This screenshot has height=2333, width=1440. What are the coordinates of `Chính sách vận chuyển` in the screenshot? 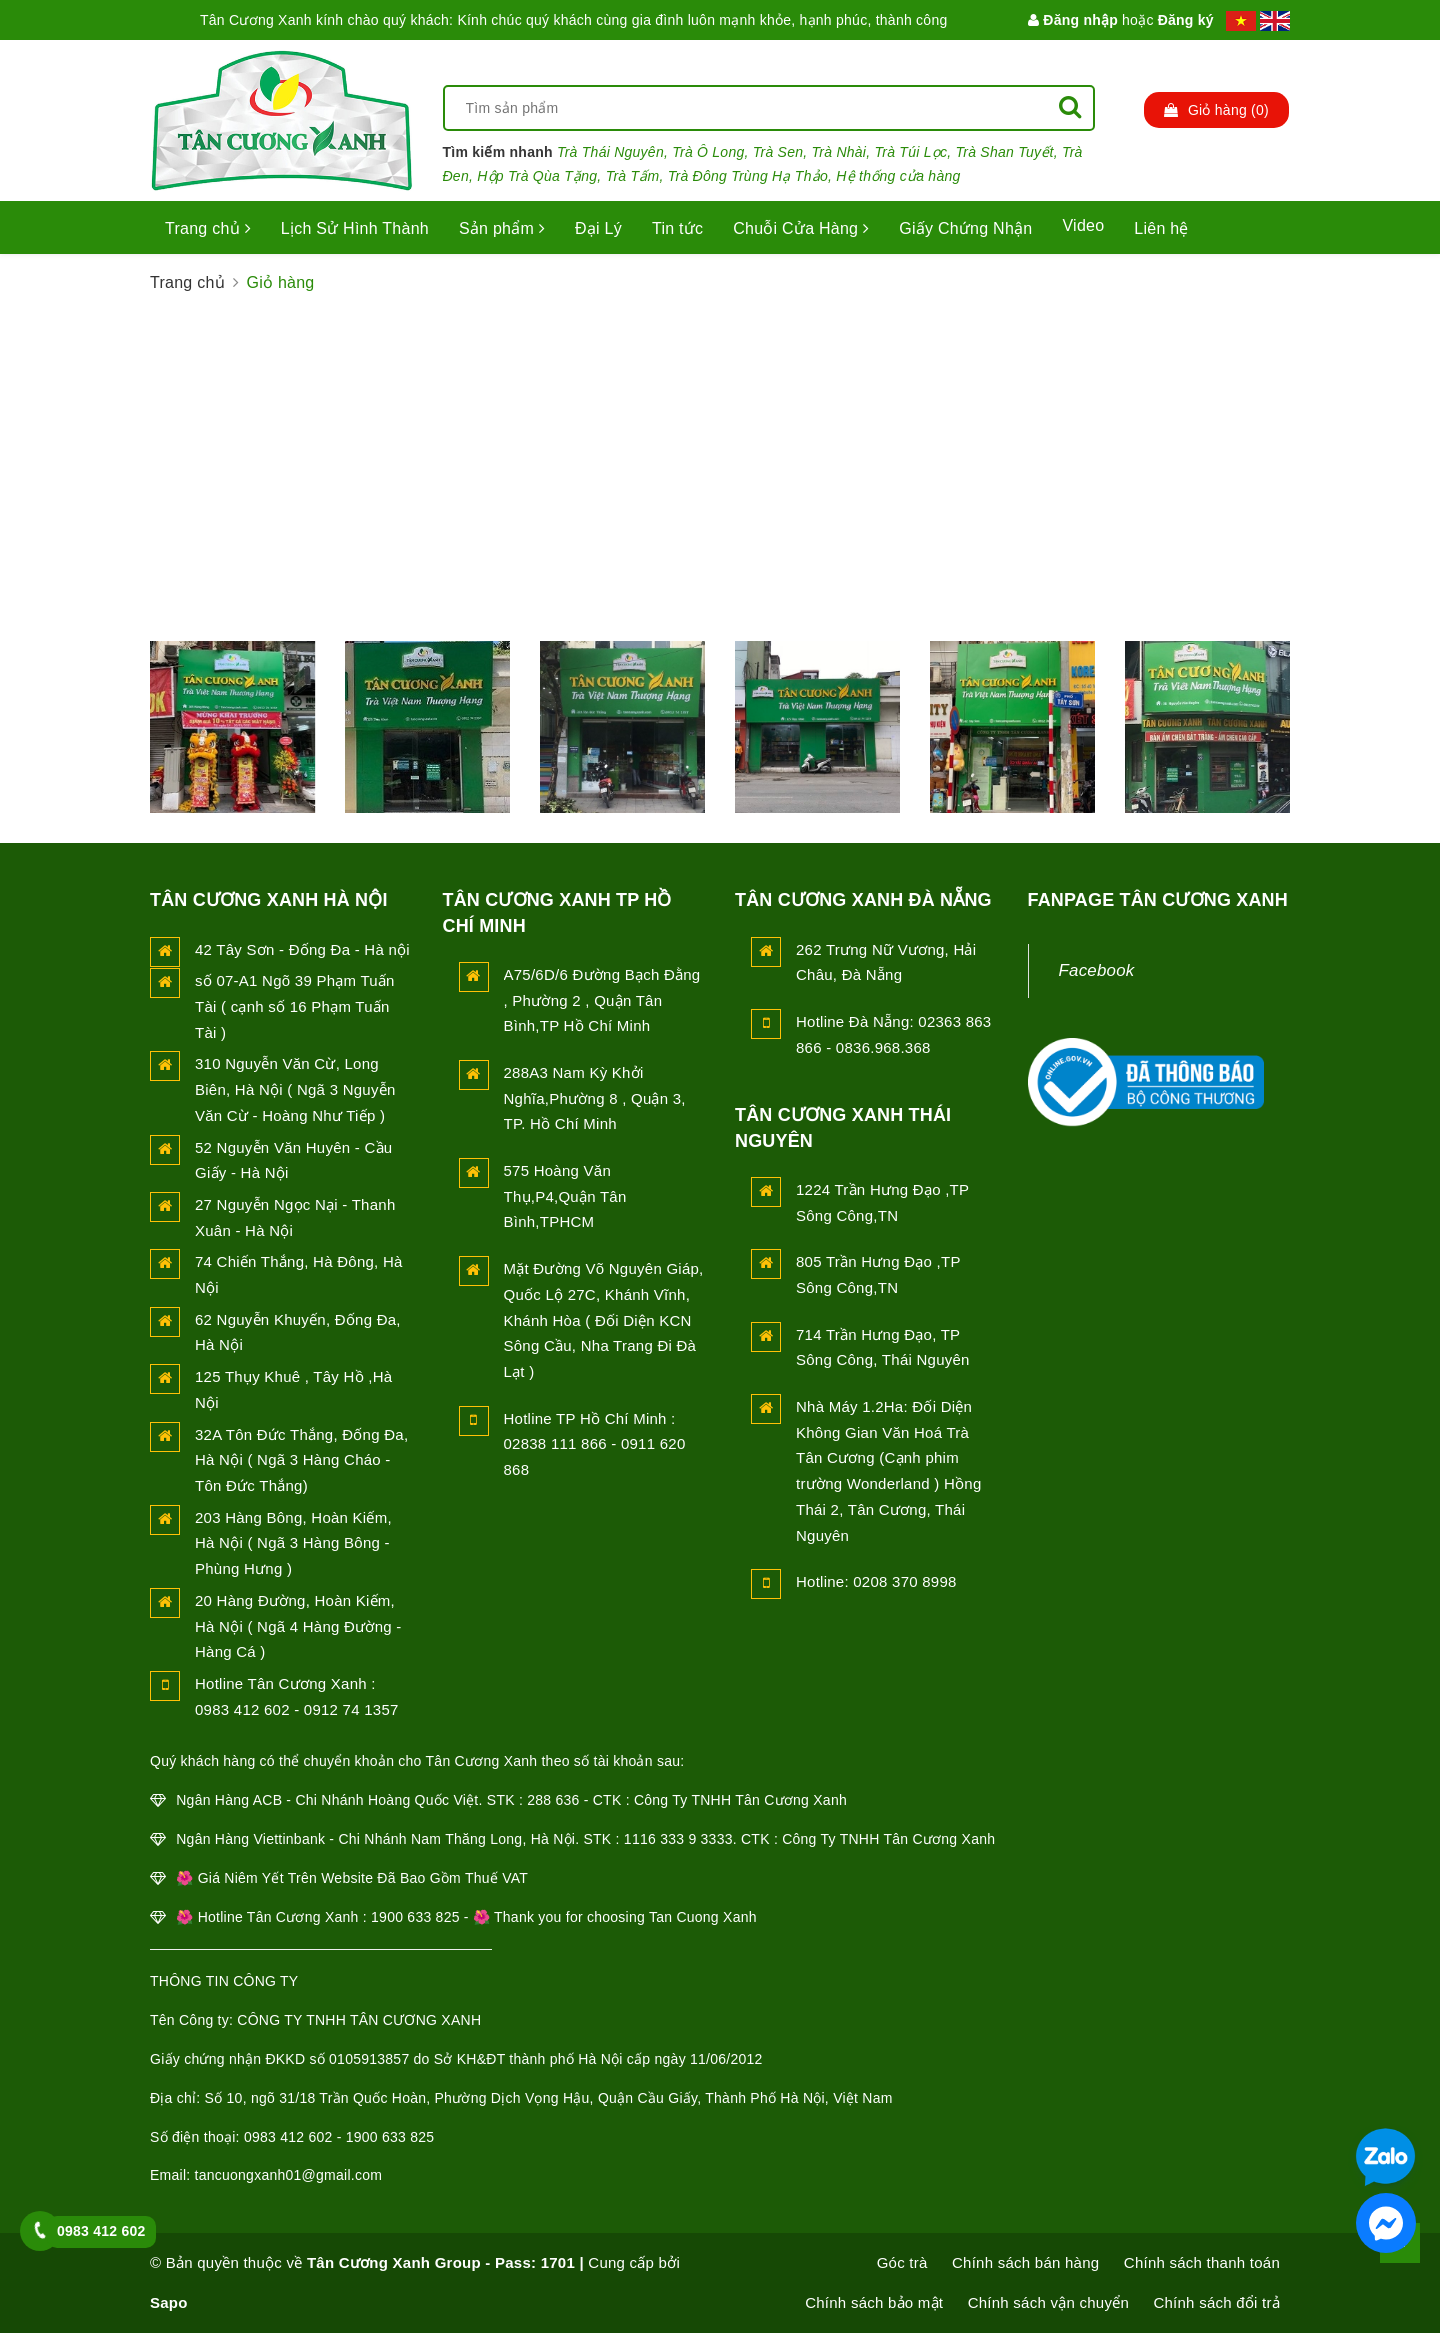 It's located at (1048, 2302).